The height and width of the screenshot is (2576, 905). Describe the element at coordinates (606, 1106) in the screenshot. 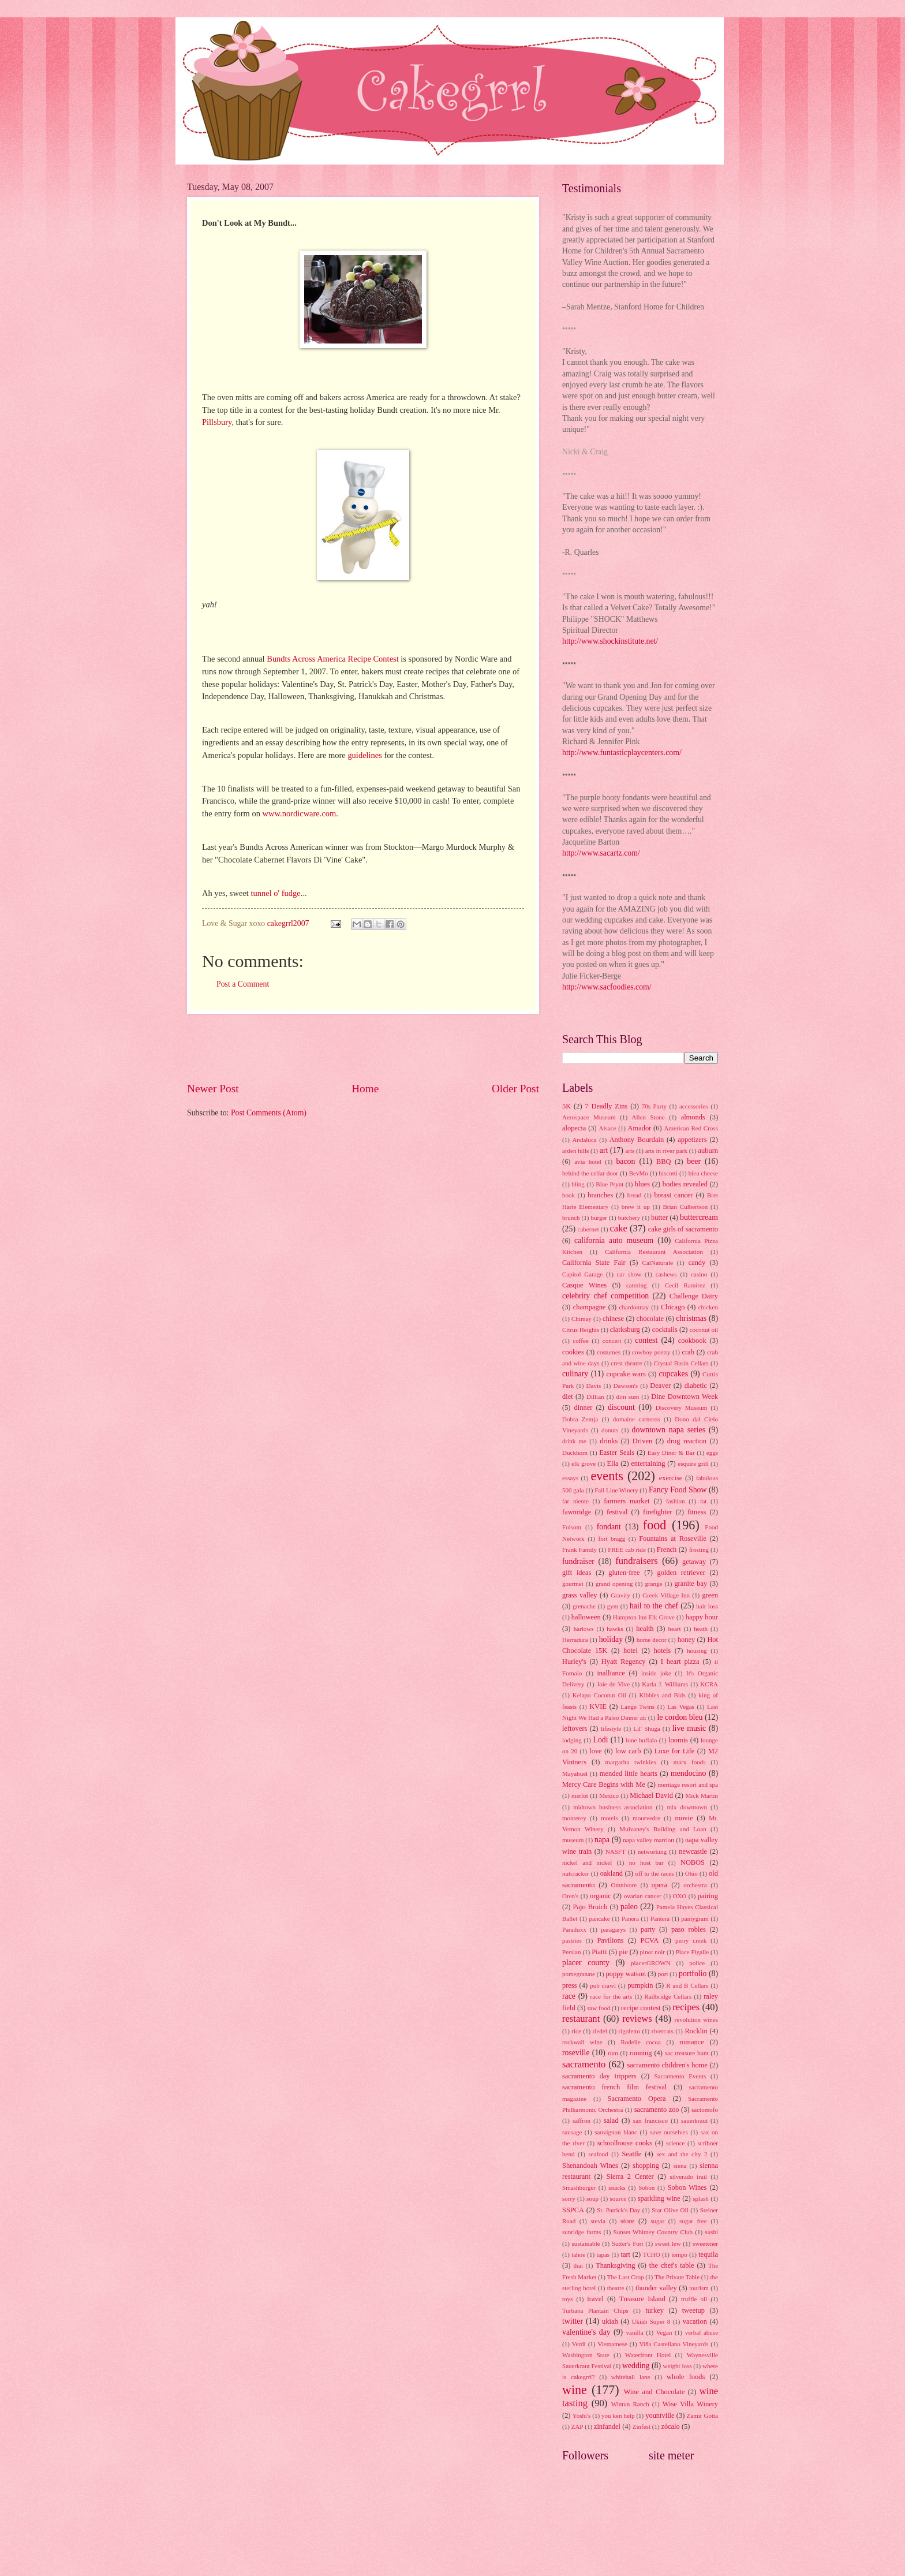

I see `7 Deadly Zins` at that location.